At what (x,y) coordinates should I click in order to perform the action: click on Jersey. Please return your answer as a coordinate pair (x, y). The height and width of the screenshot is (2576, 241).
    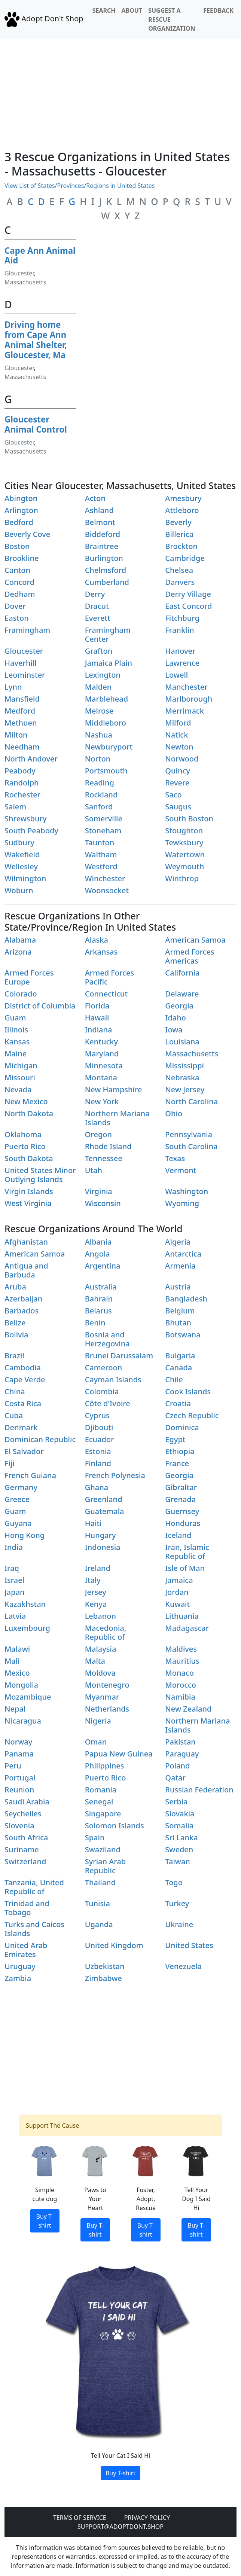
    Looking at the image, I should click on (95, 1592).